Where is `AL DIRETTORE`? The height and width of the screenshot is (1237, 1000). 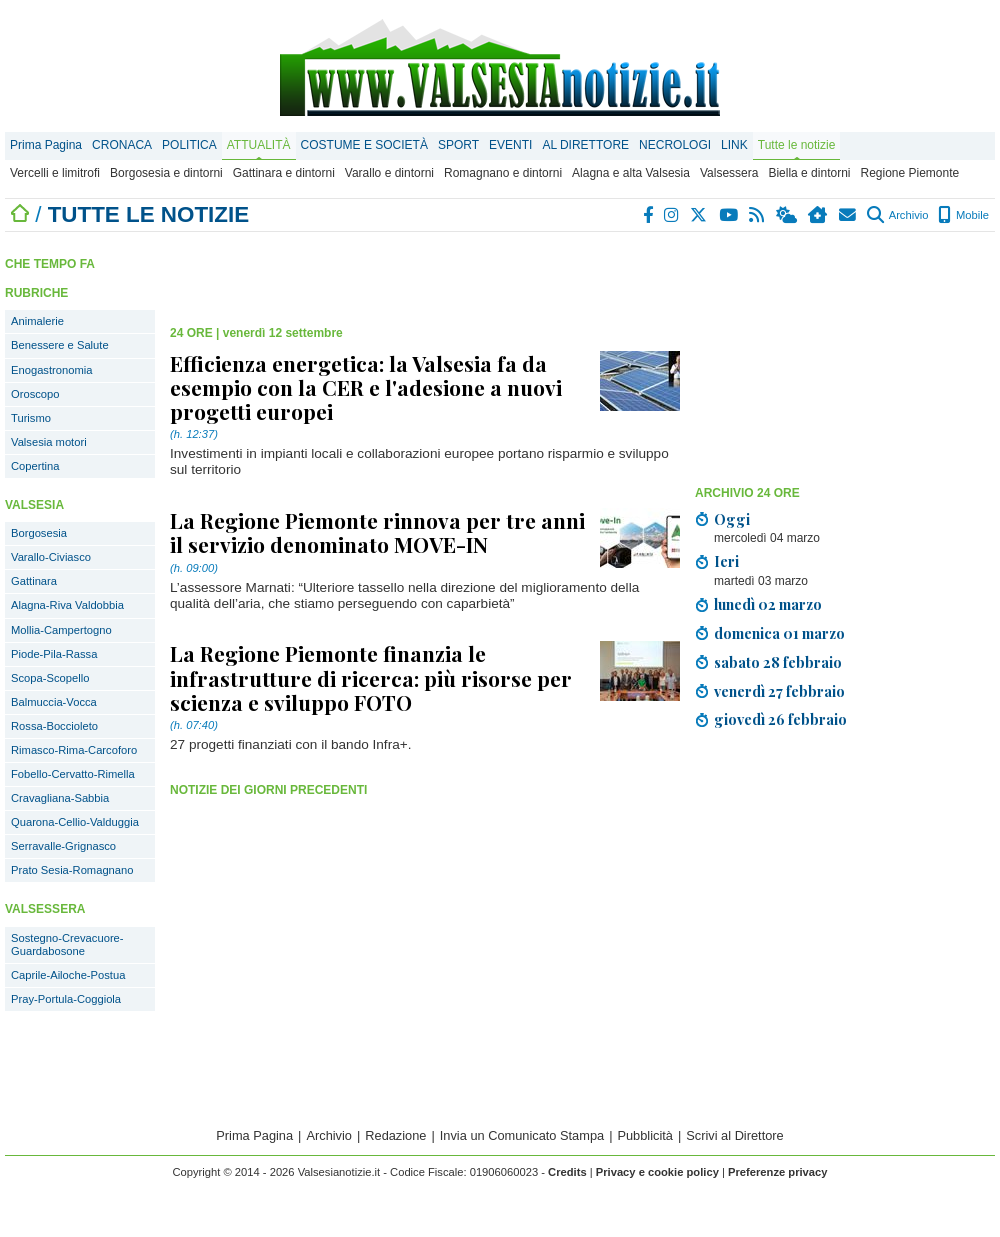 AL DIRETTORE is located at coordinates (585, 145).